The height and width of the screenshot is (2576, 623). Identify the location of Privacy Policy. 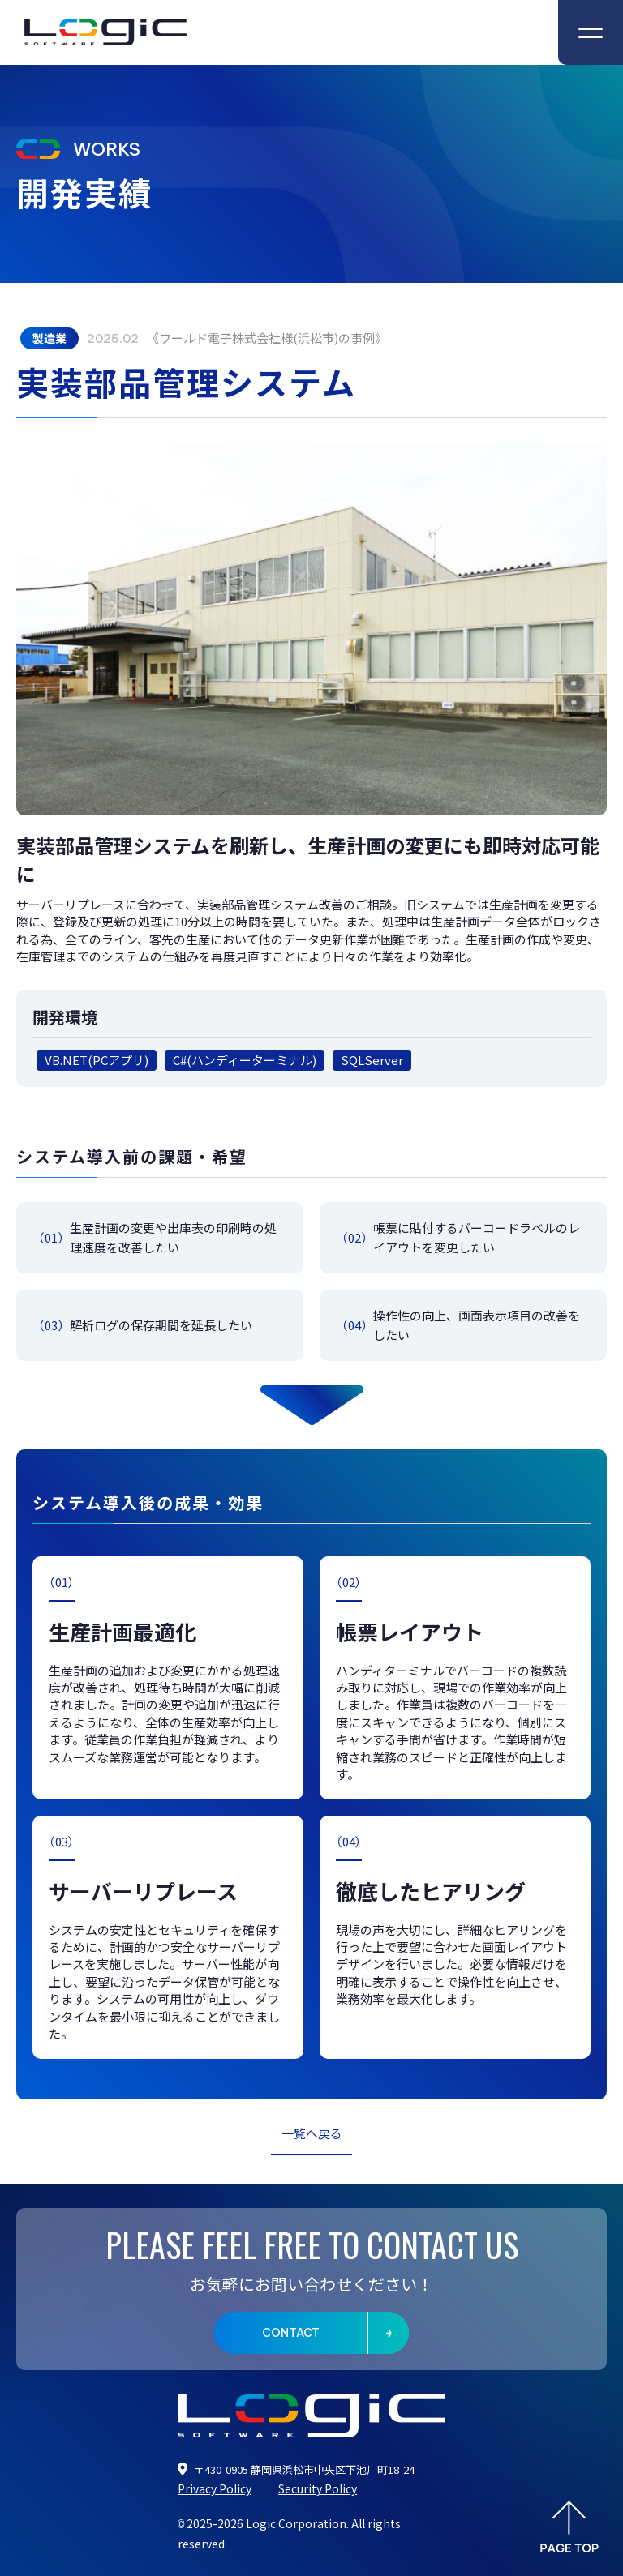
(214, 2488).